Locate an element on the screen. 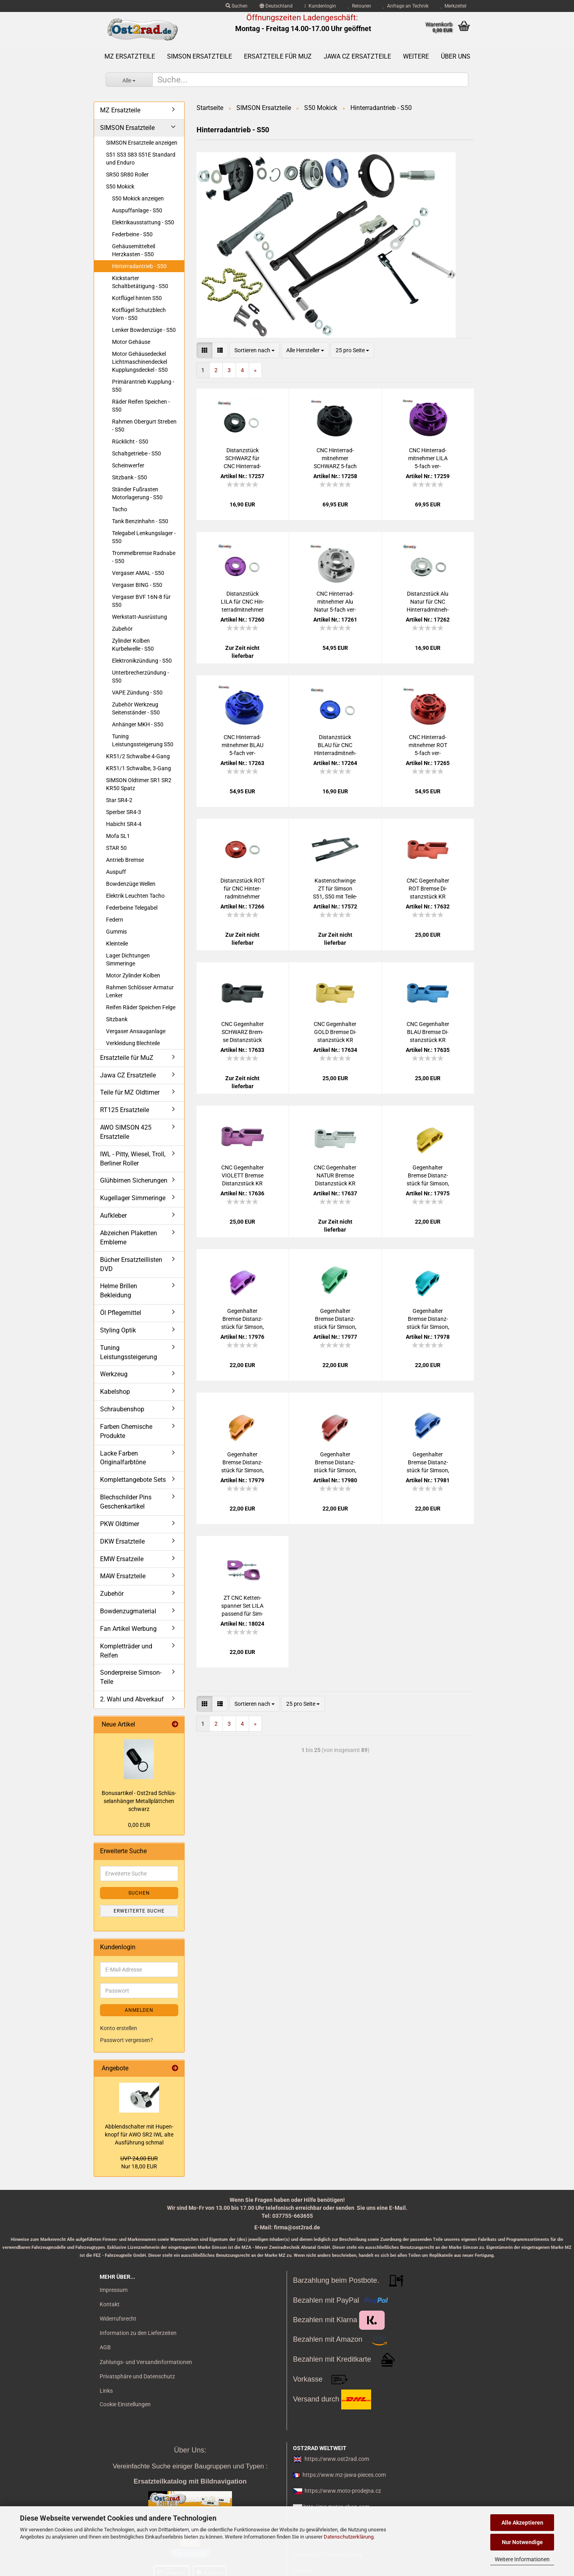 This screenshot has width=574, height=2576. Federbeine Telegabel is located at coordinates (131, 907).